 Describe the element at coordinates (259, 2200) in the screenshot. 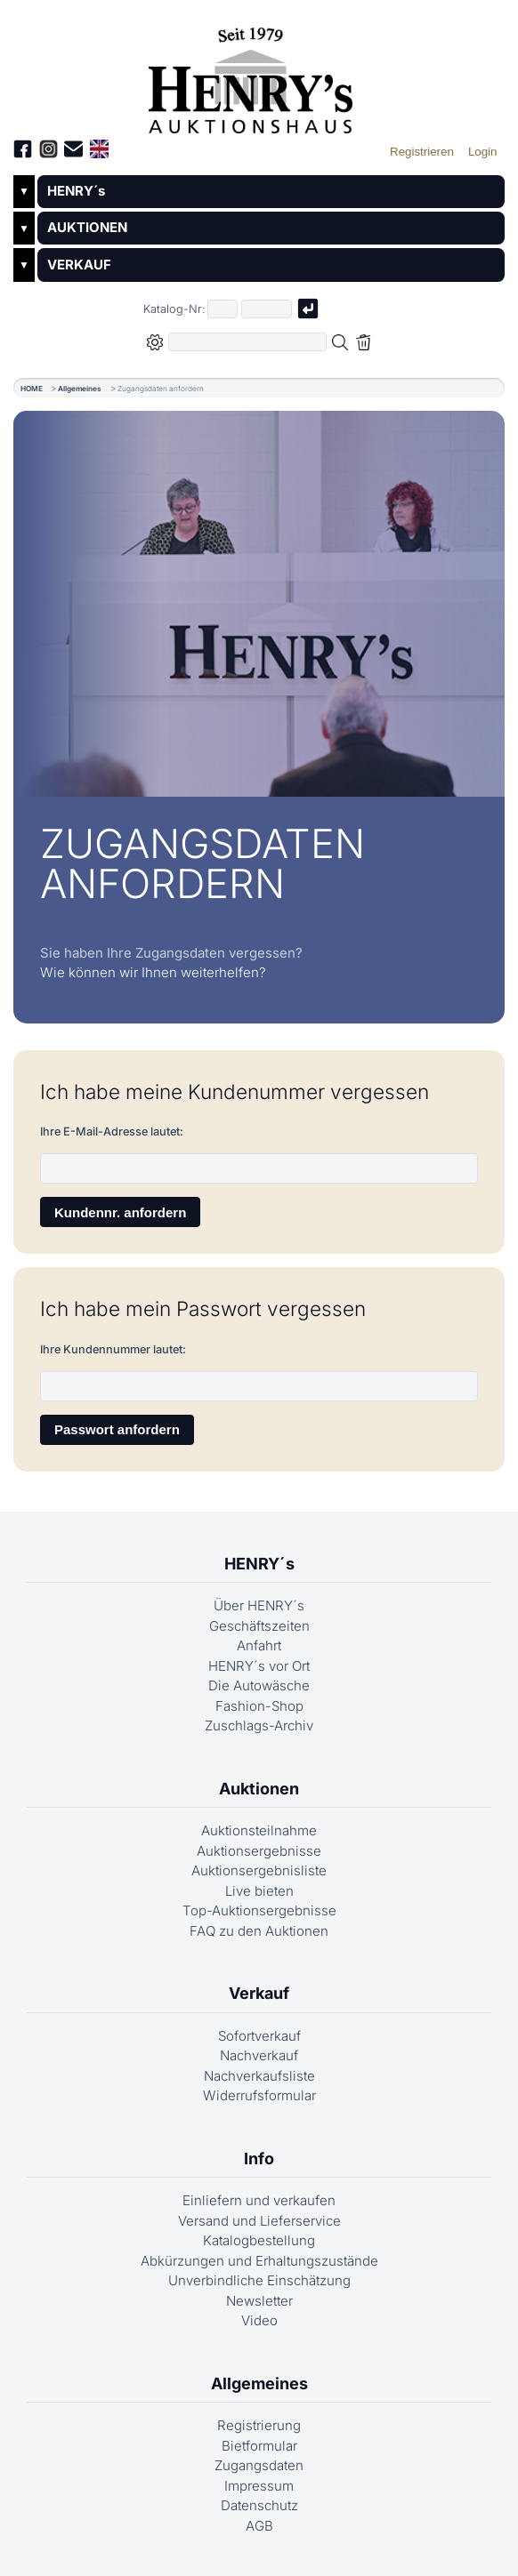

I see `Einliefern und verkaufen` at that location.